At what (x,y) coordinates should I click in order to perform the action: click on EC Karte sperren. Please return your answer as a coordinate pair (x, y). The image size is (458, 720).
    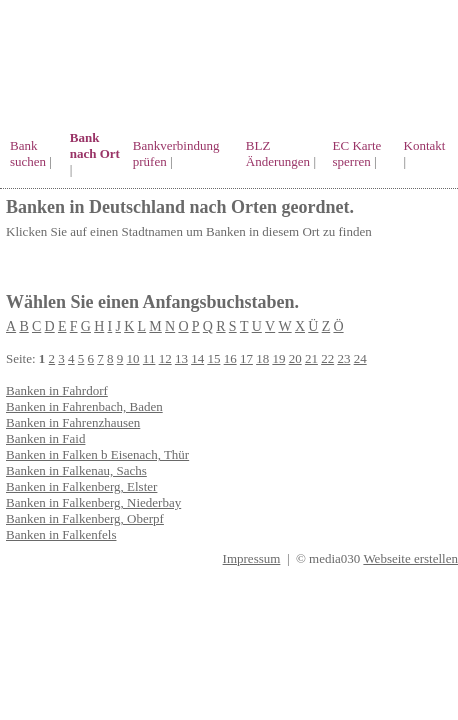
    Looking at the image, I should click on (357, 153).